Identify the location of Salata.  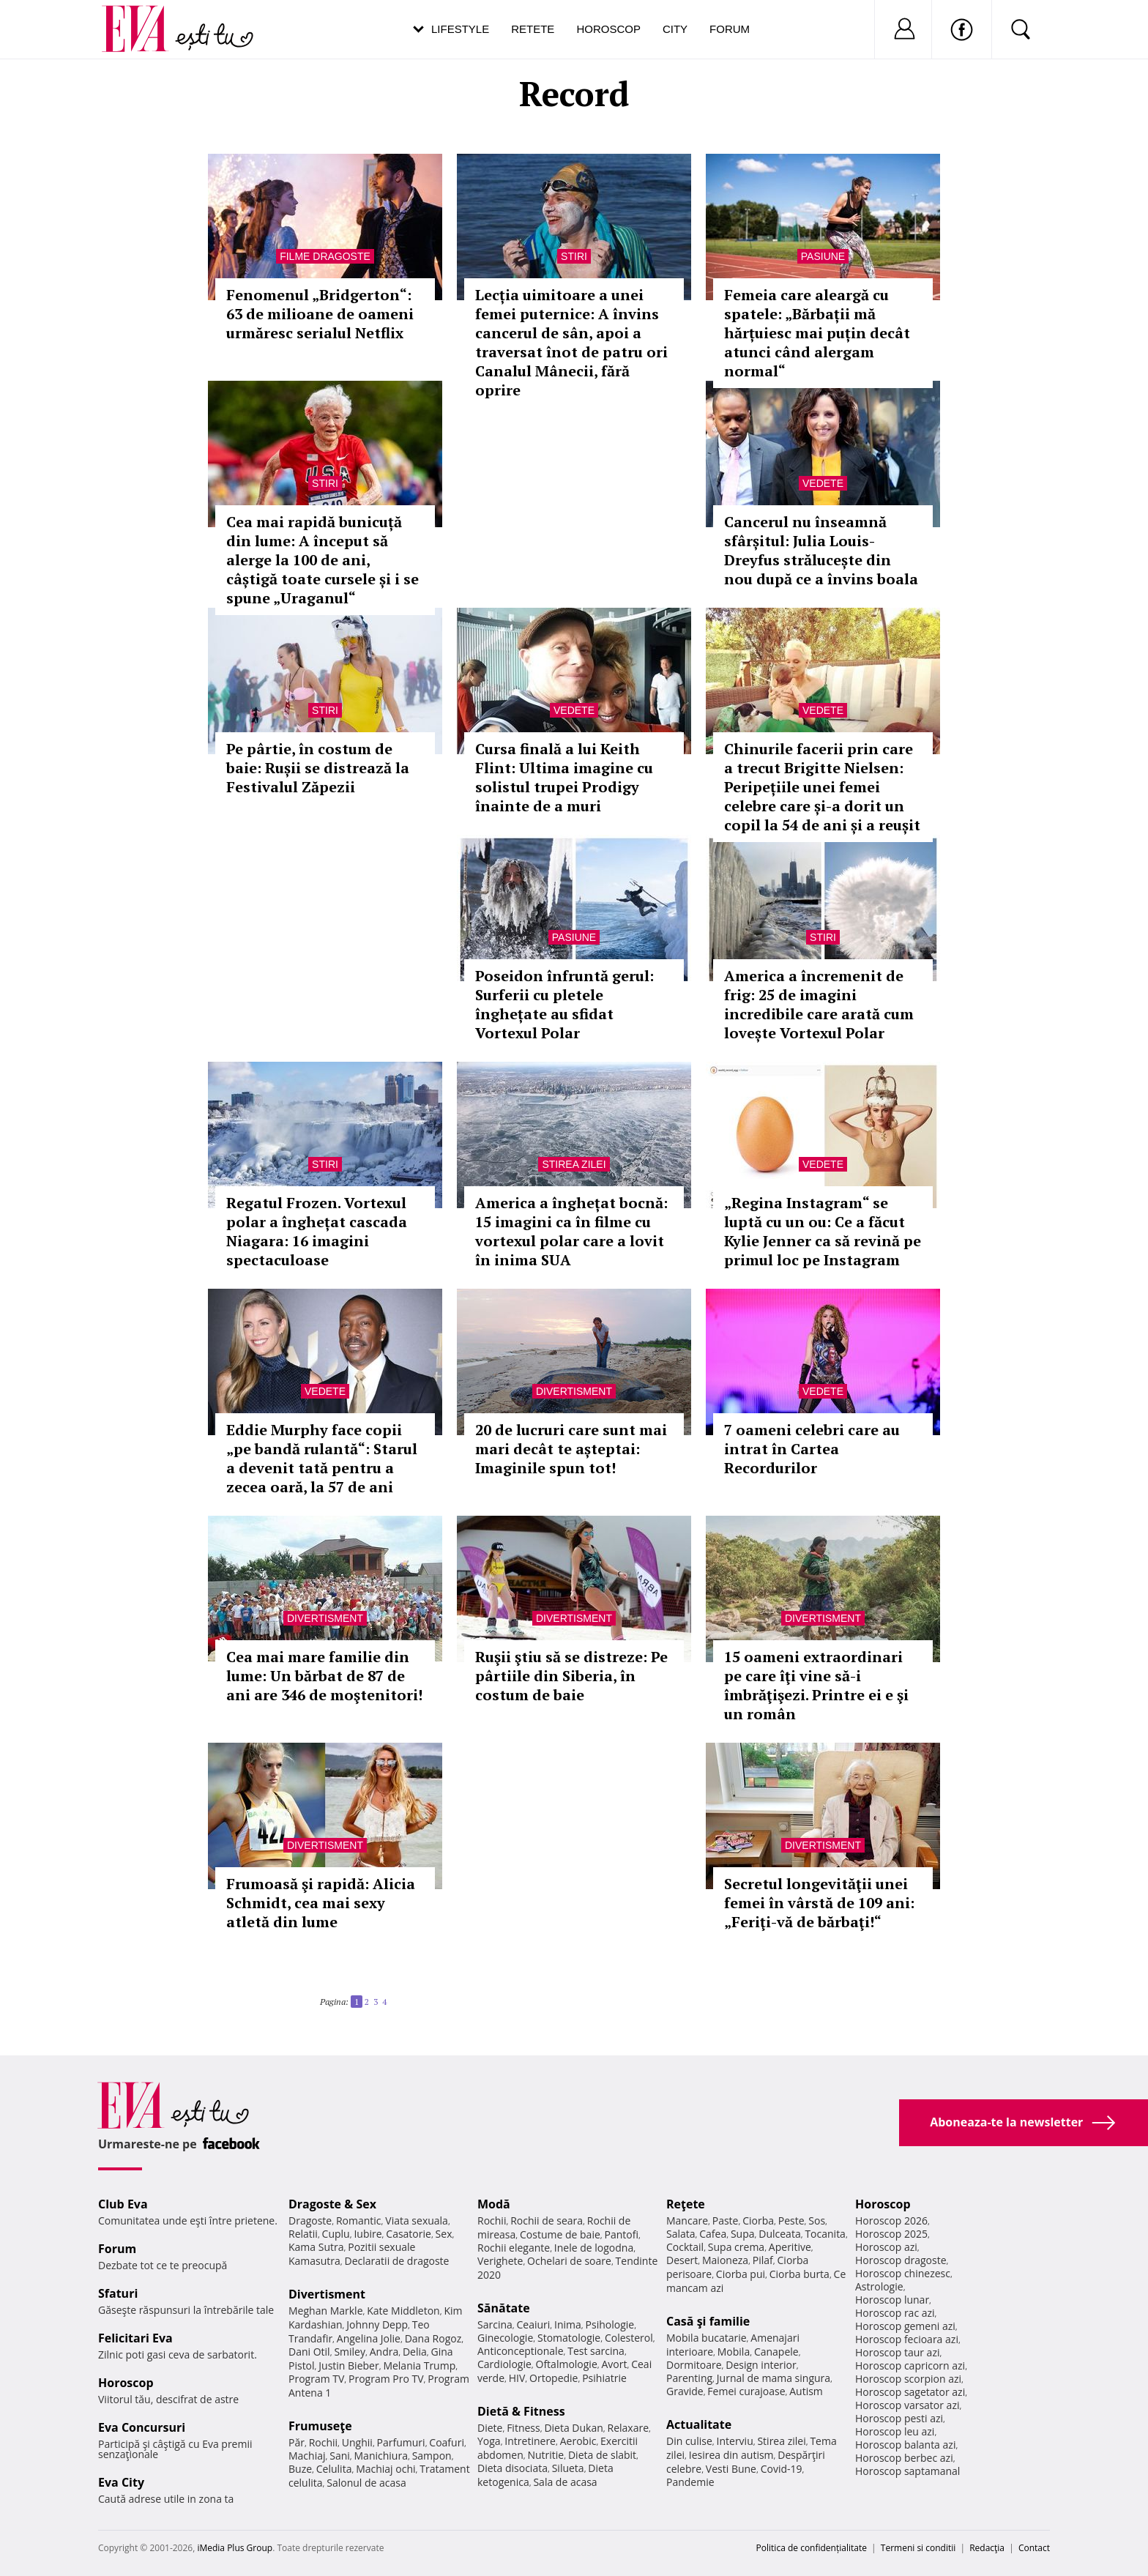
(681, 2234).